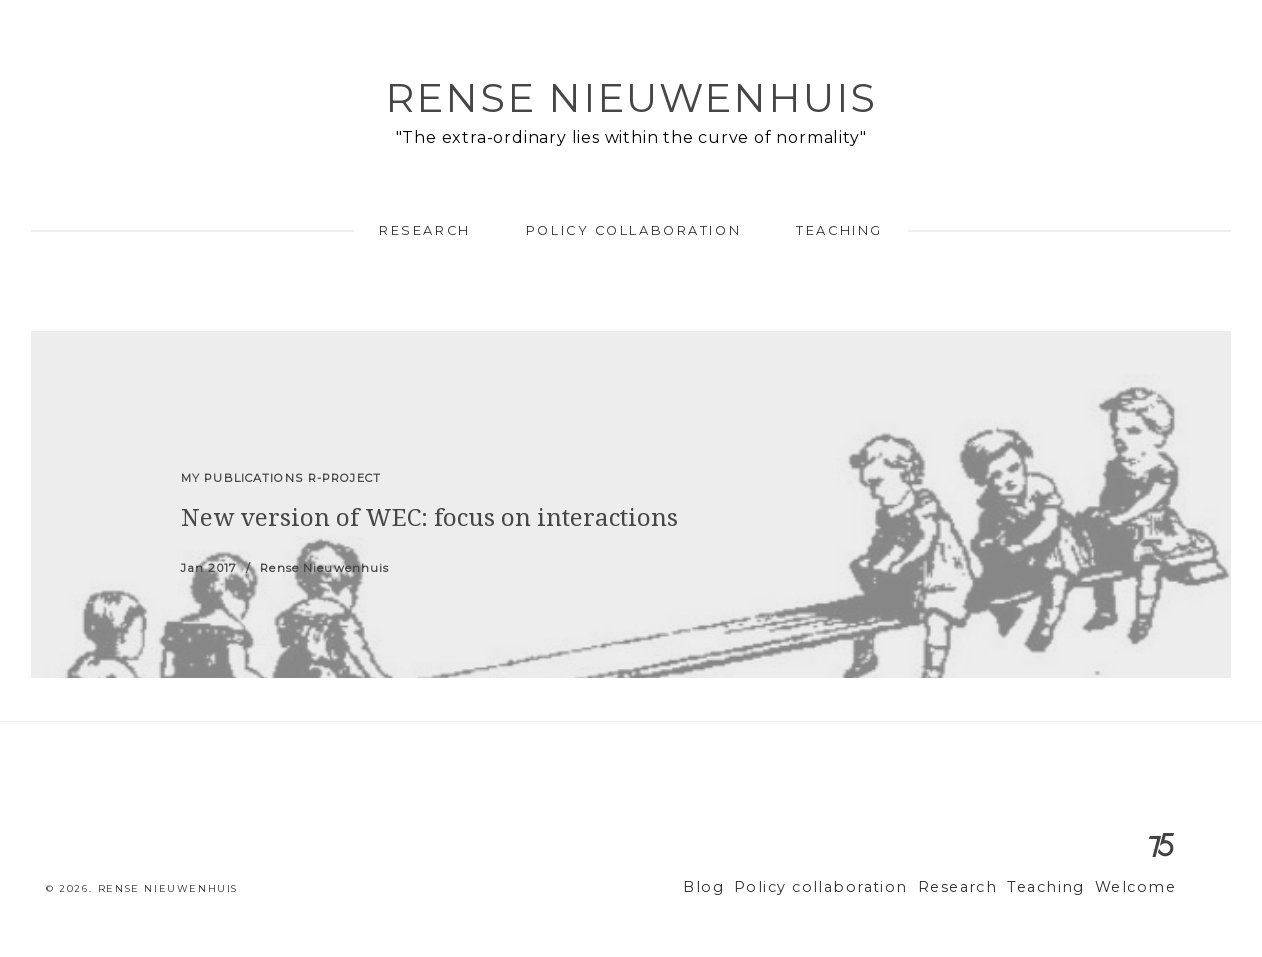 The image size is (1262, 957). I want to click on Research, so click(424, 230).